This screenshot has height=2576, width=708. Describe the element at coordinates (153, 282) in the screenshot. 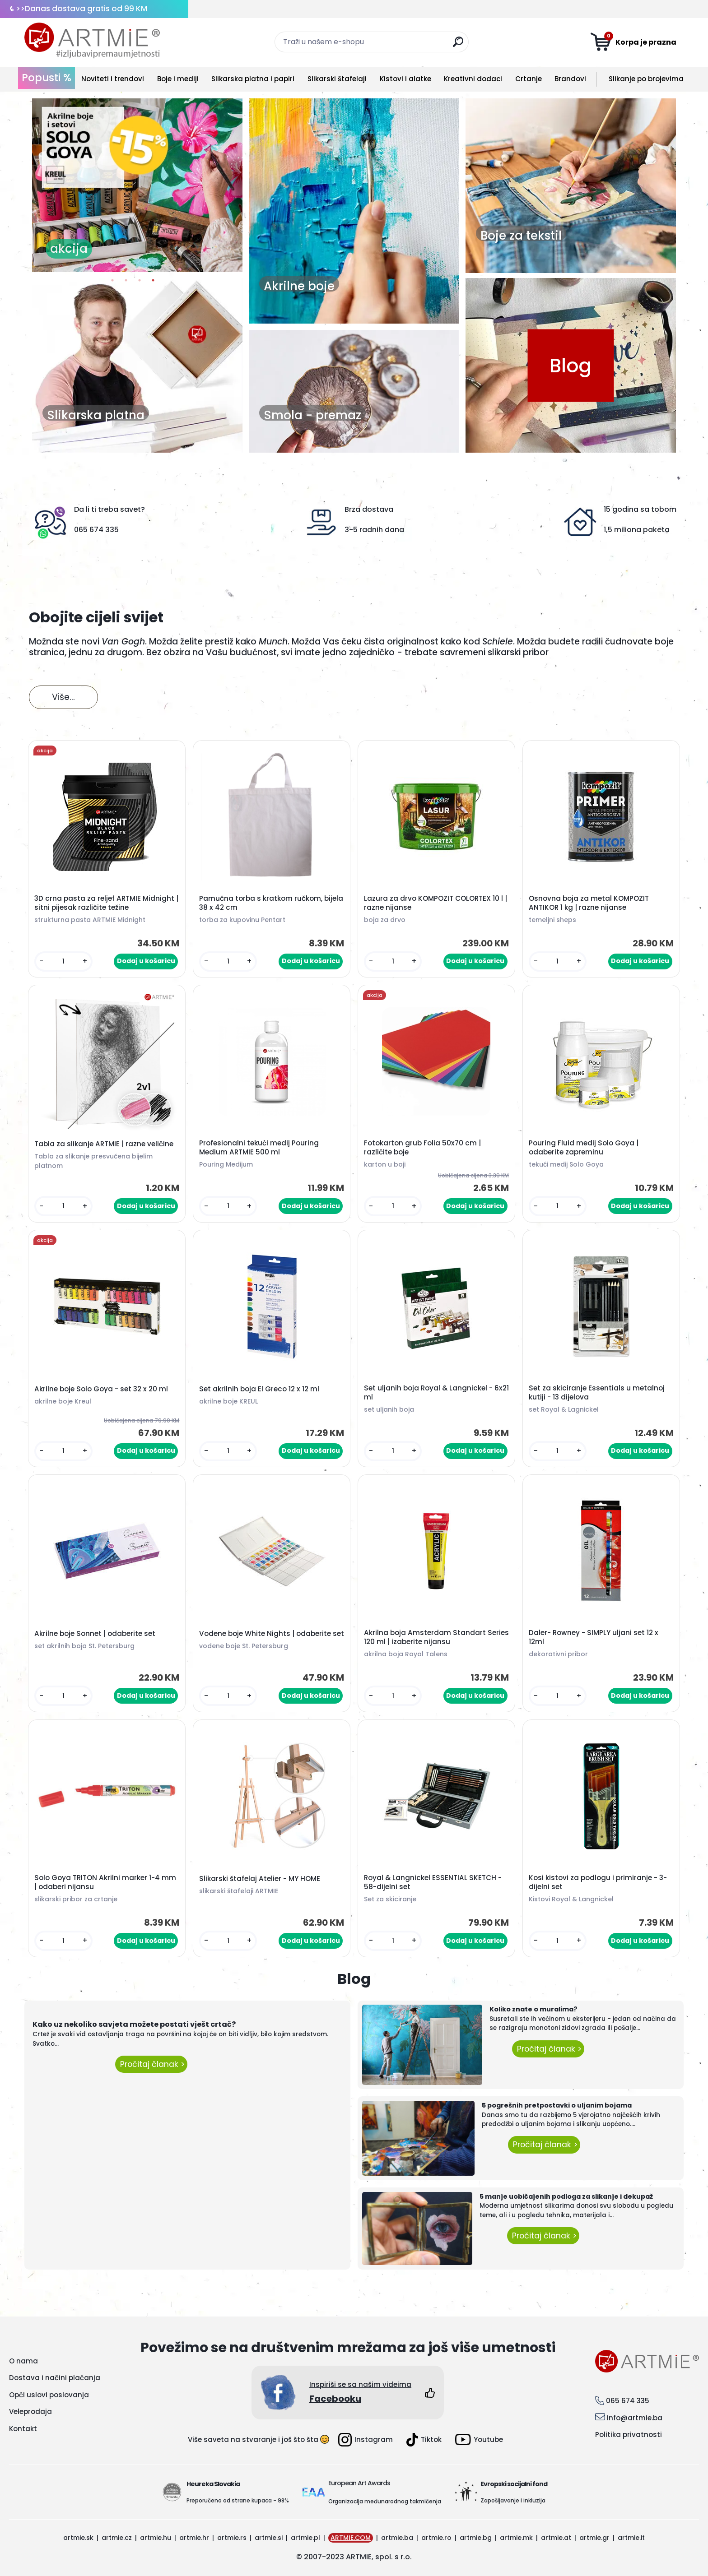

I see `4 [button]` at that location.